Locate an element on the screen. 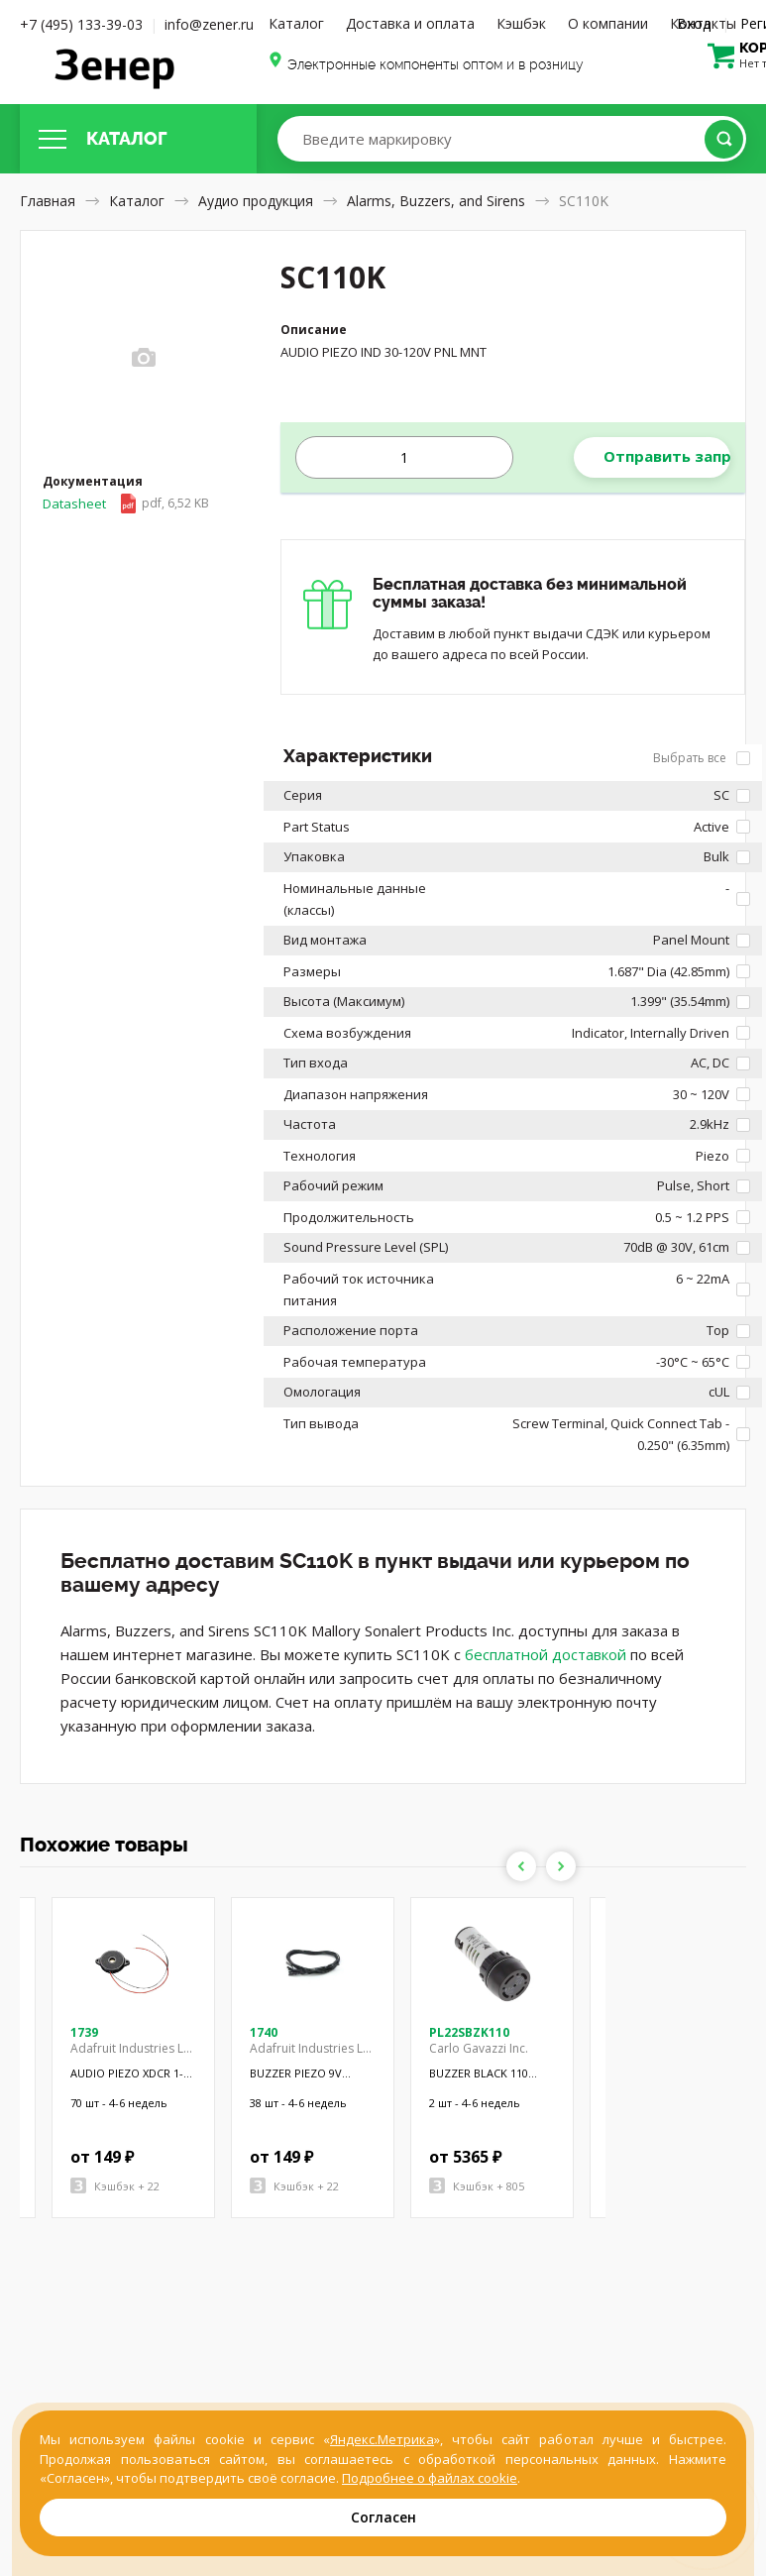 The height and width of the screenshot is (2576, 766). Кэшбэк is located at coordinates (521, 23).